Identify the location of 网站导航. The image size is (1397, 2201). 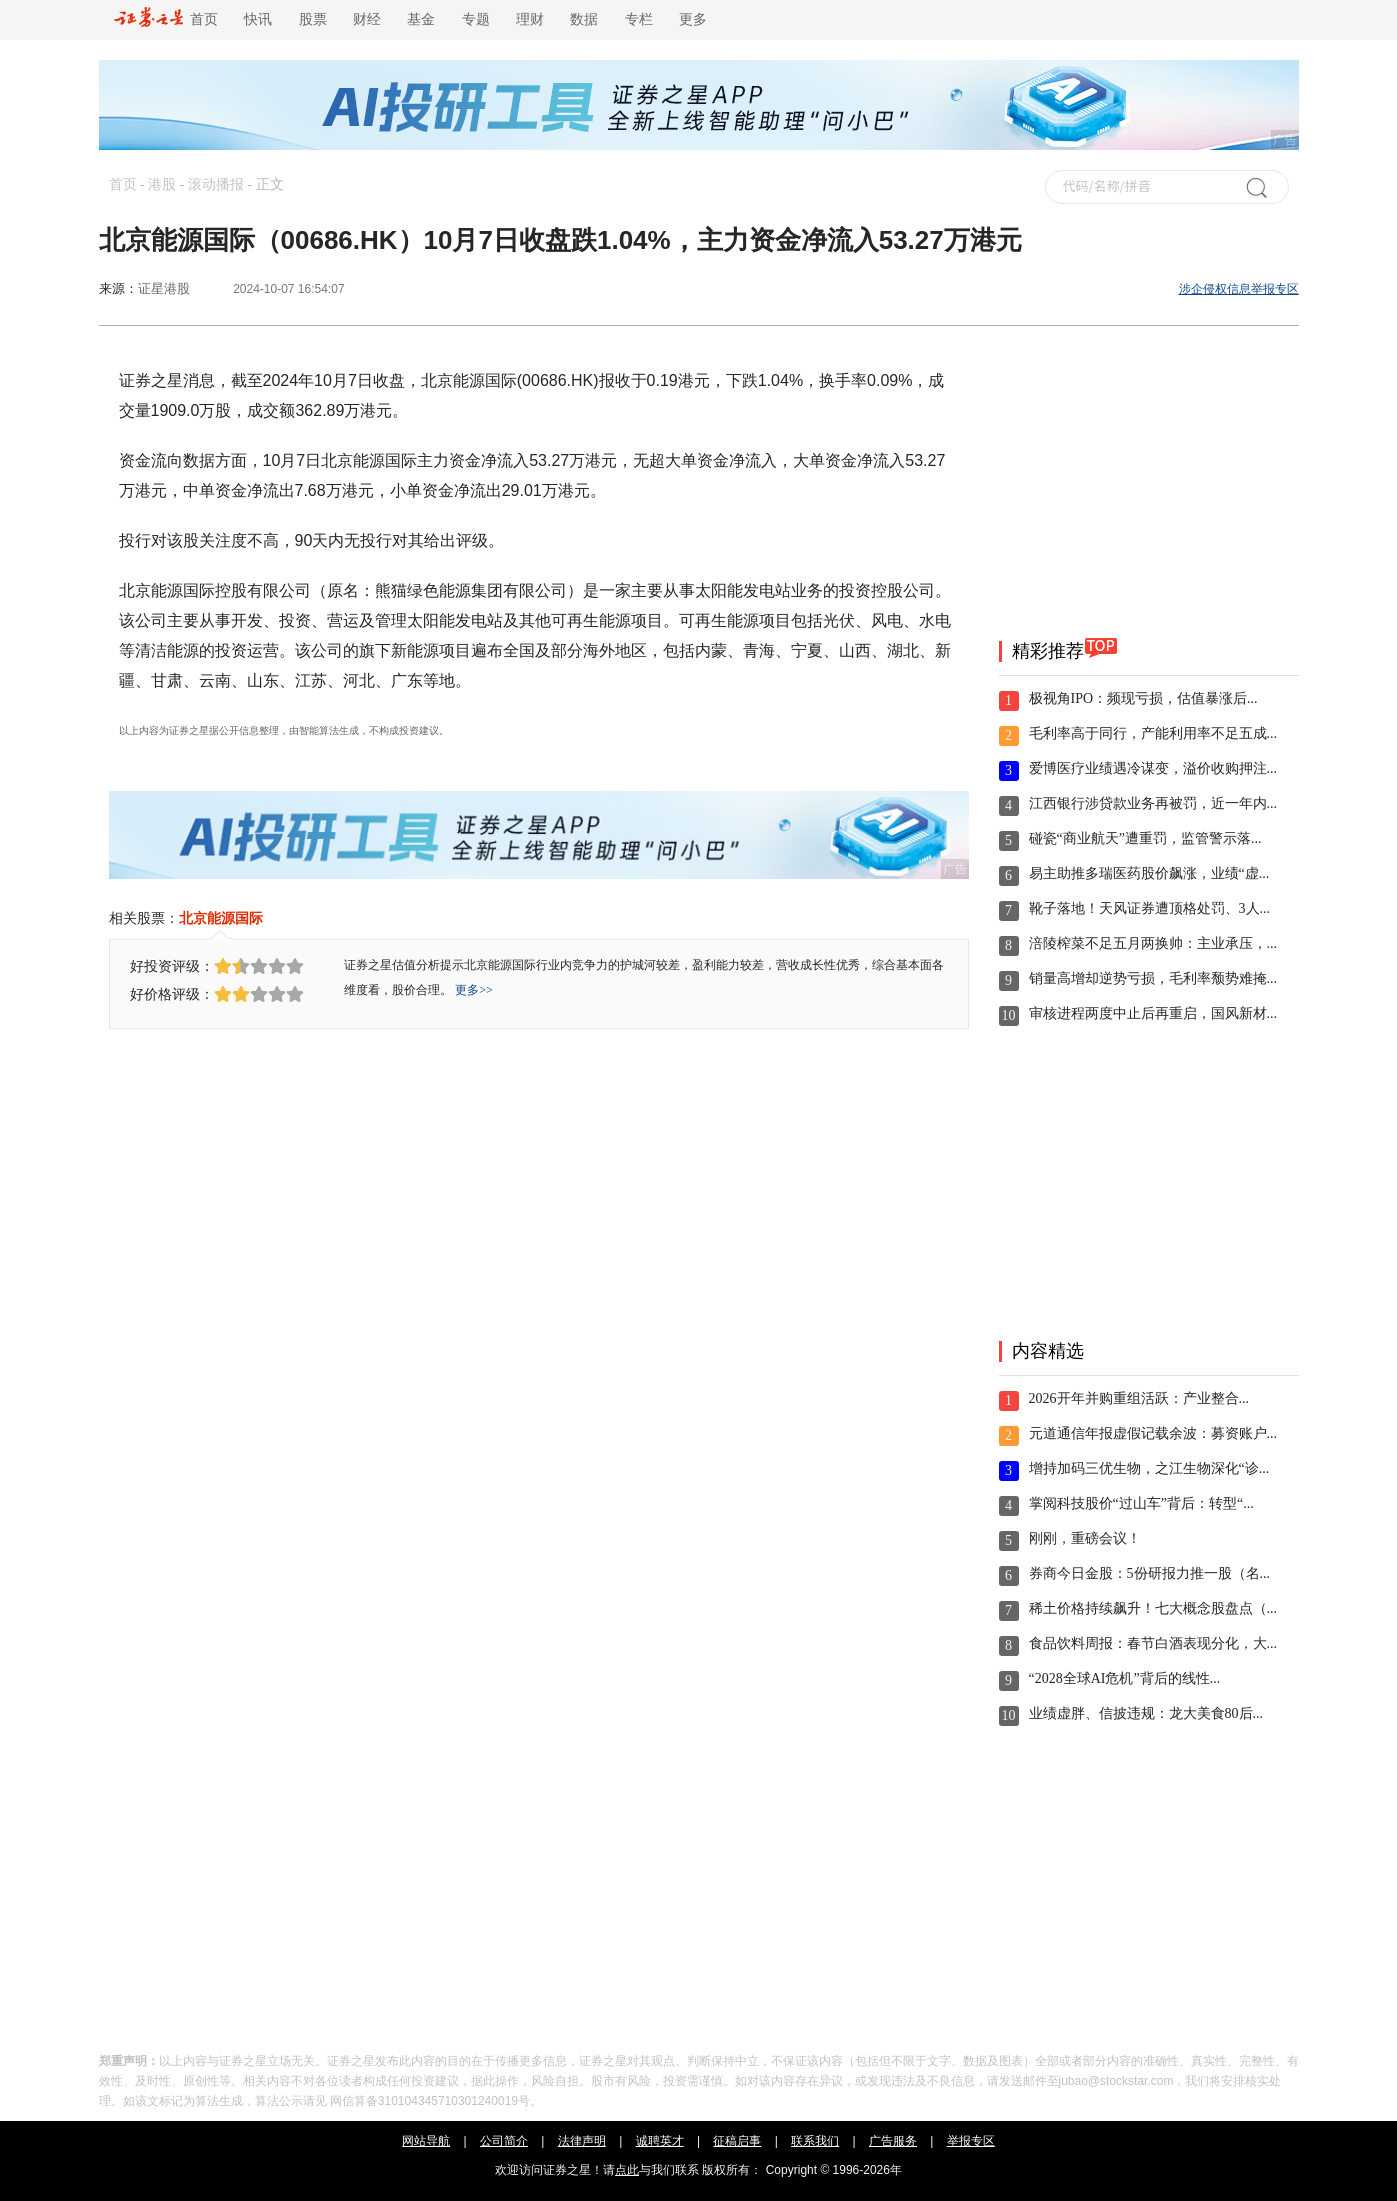
(426, 2141).